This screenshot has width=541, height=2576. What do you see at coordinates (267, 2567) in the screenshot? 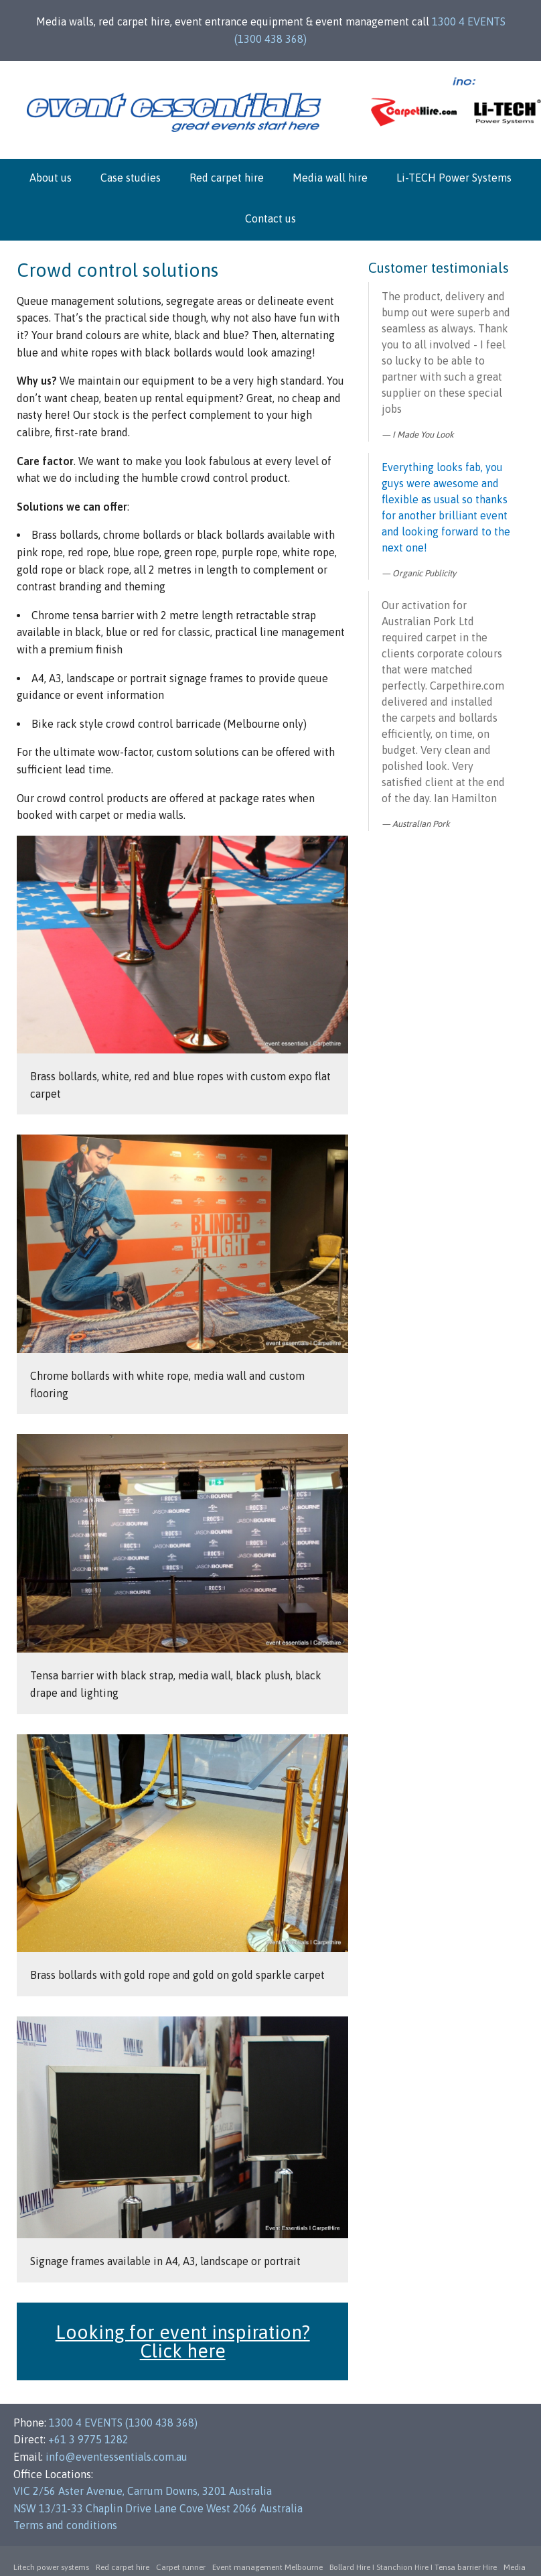
I see `Event management Melbourne` at bounding box center [267, 2567].